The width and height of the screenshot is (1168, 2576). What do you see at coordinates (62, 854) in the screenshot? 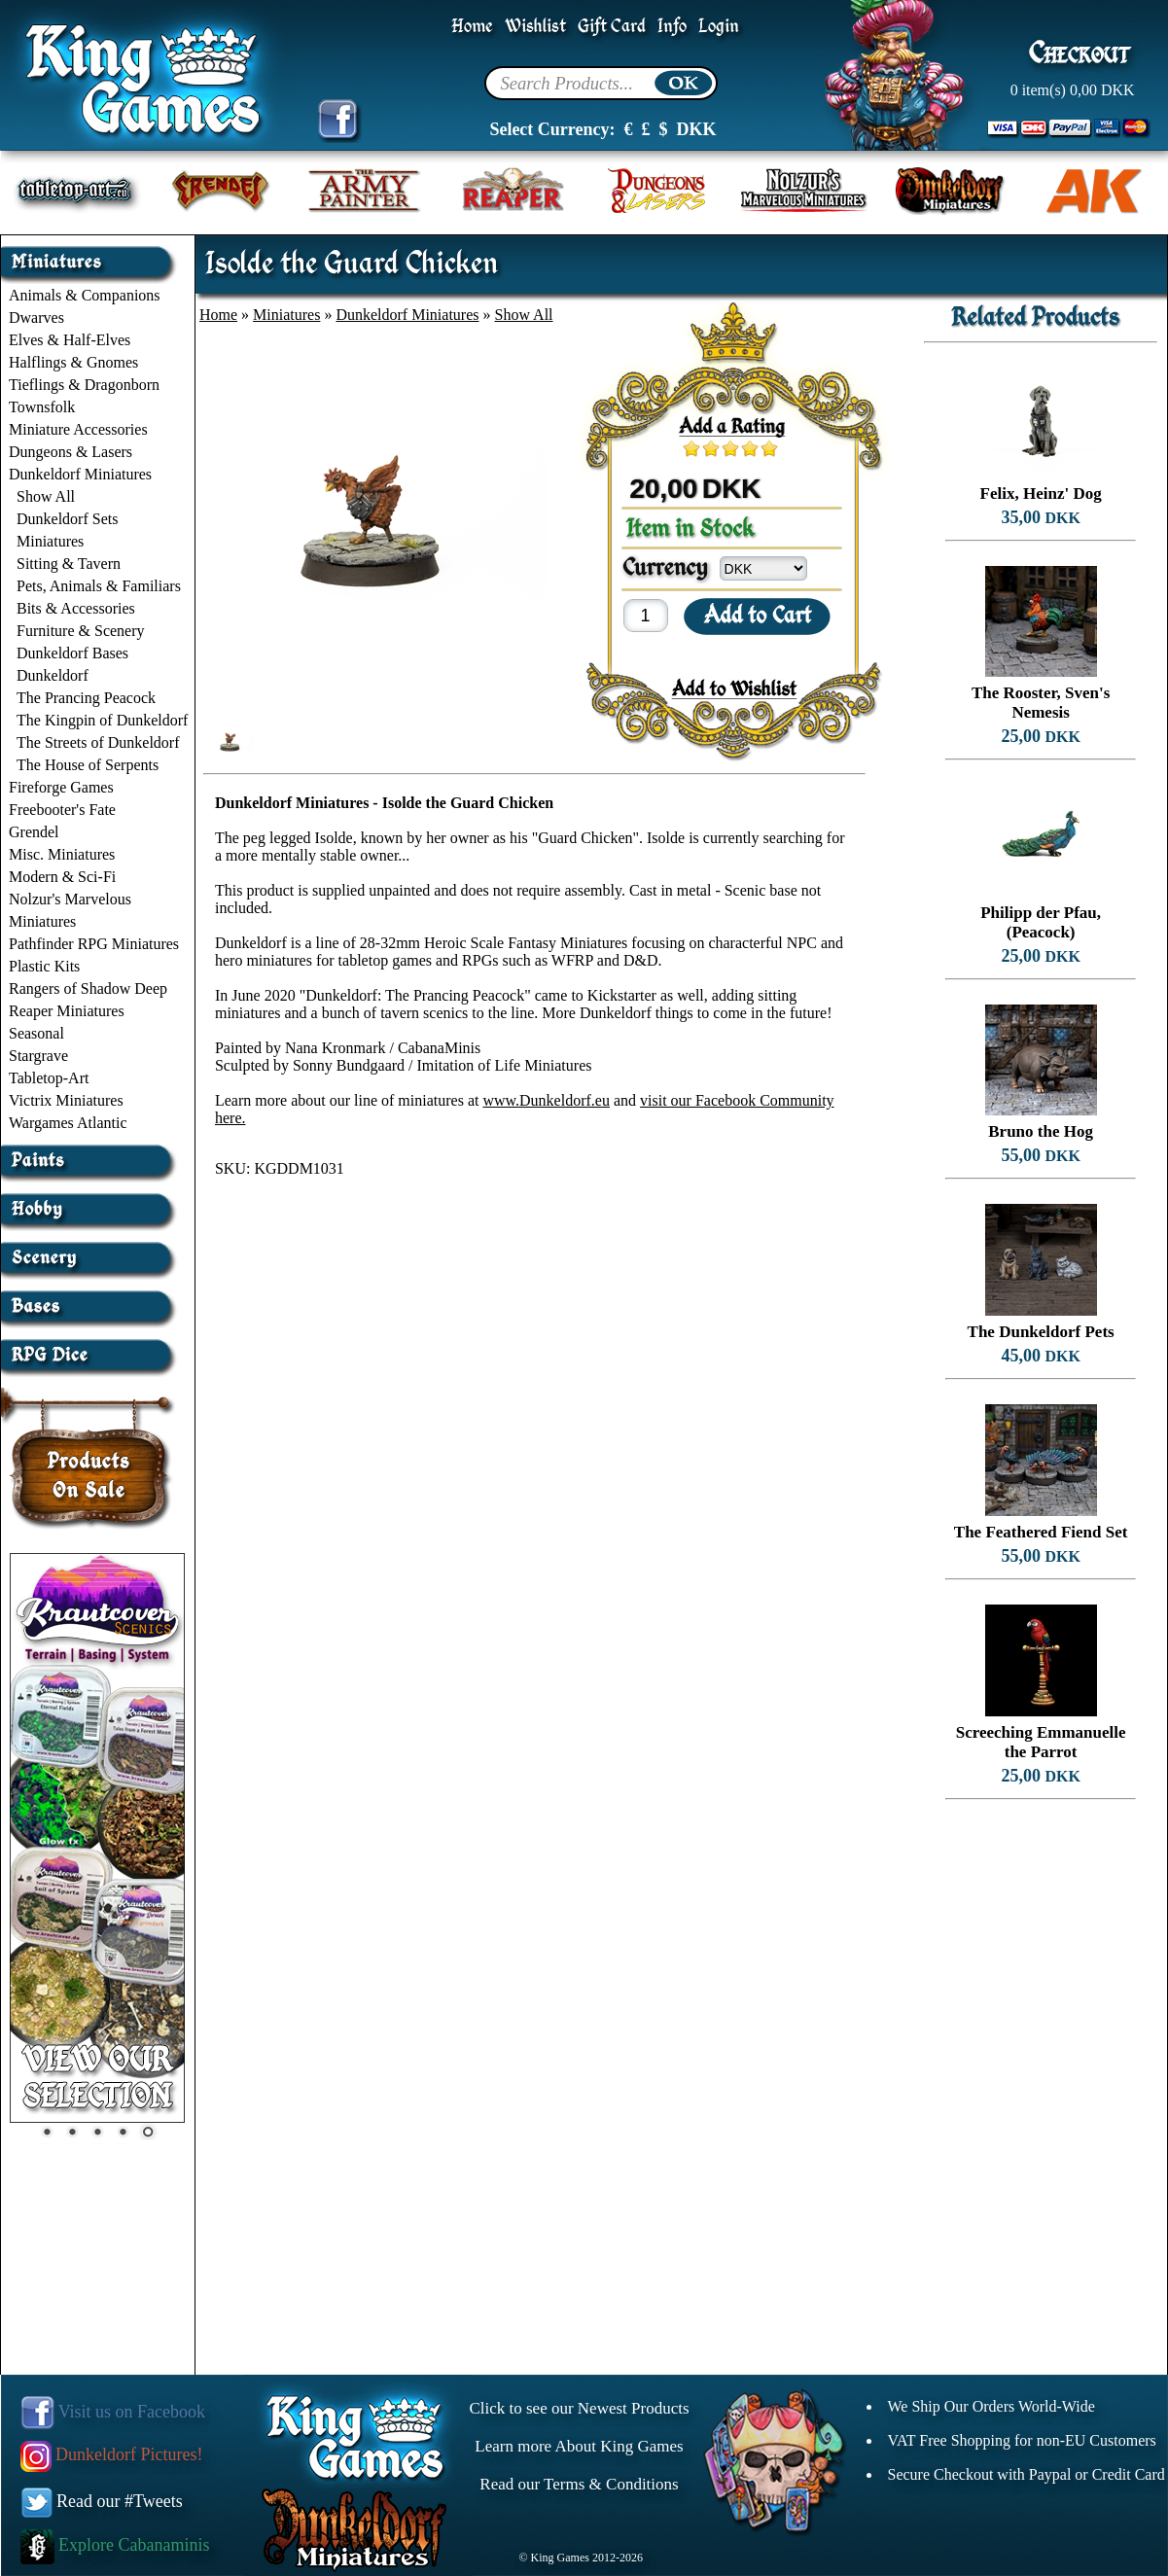
I see `Misc. Miniatures` at bounding box center [62, 854].